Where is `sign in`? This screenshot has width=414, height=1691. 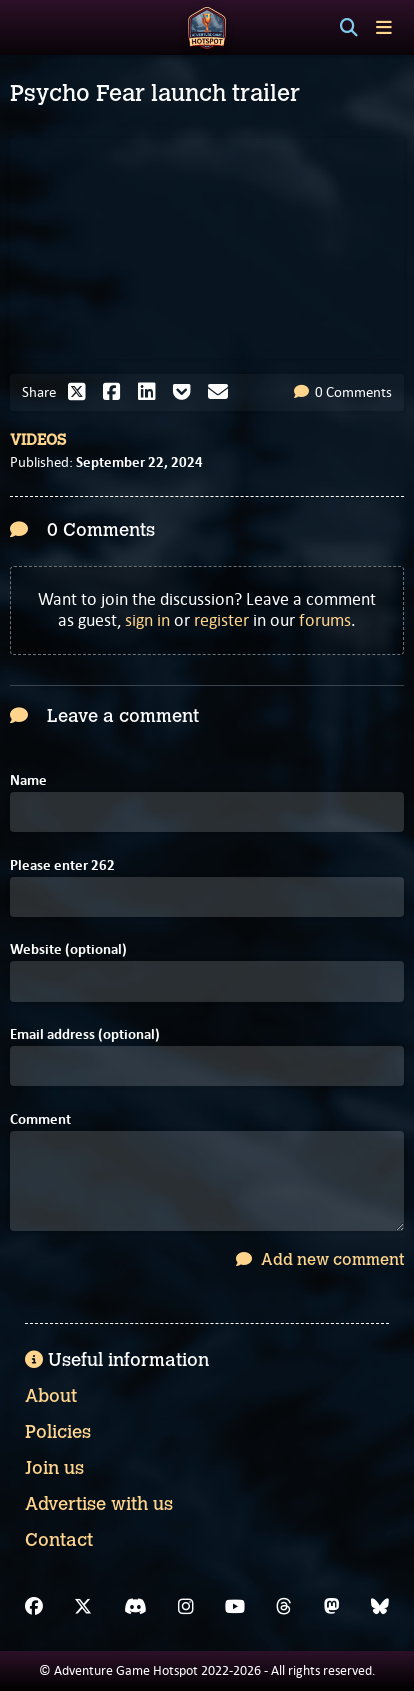 sign in is located at coordinates (147, 620).